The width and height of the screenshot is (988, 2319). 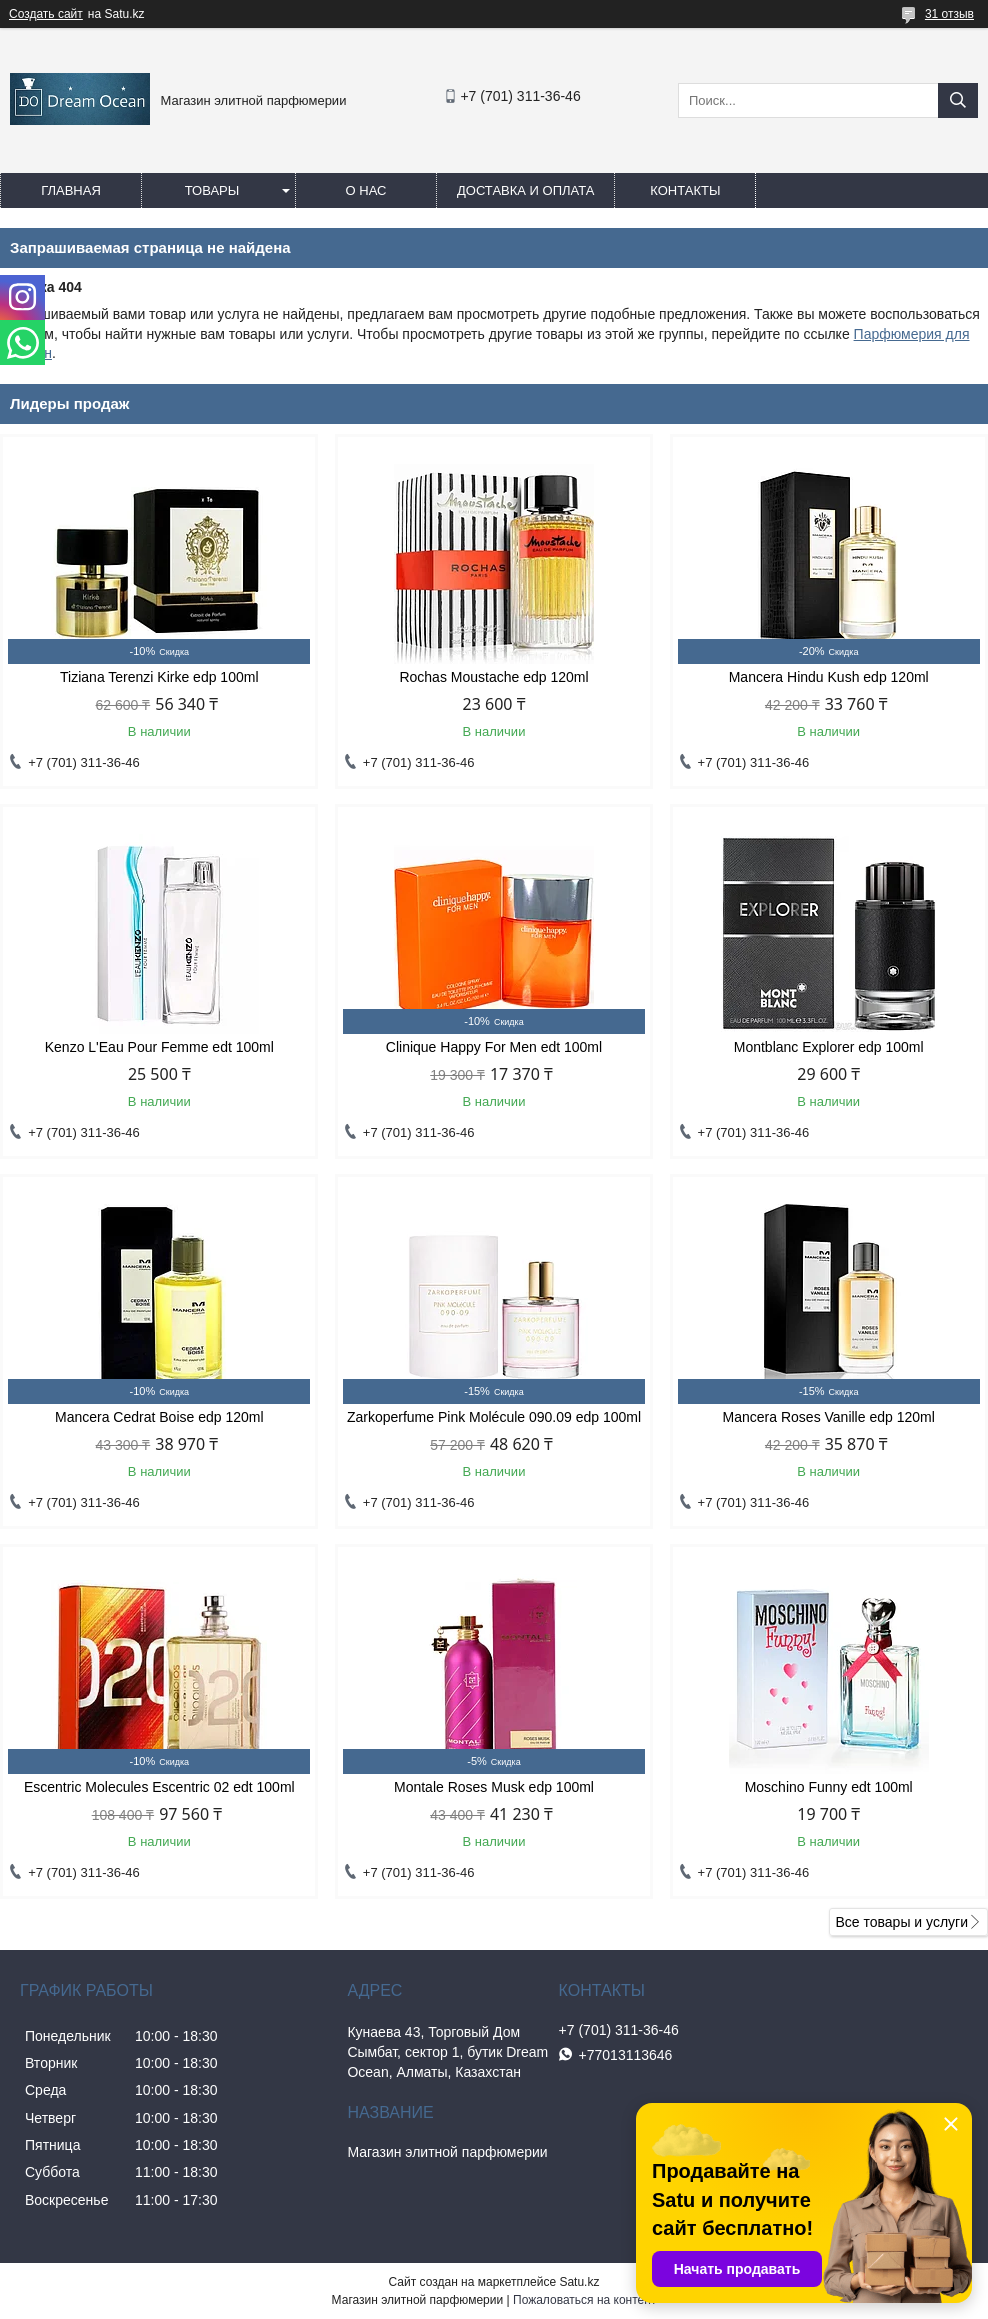 What do you see at coordinates (829, 1787) in the screenshot?
I see `Moschino Funny edt 100ml` at bounding box center [829, 1787].